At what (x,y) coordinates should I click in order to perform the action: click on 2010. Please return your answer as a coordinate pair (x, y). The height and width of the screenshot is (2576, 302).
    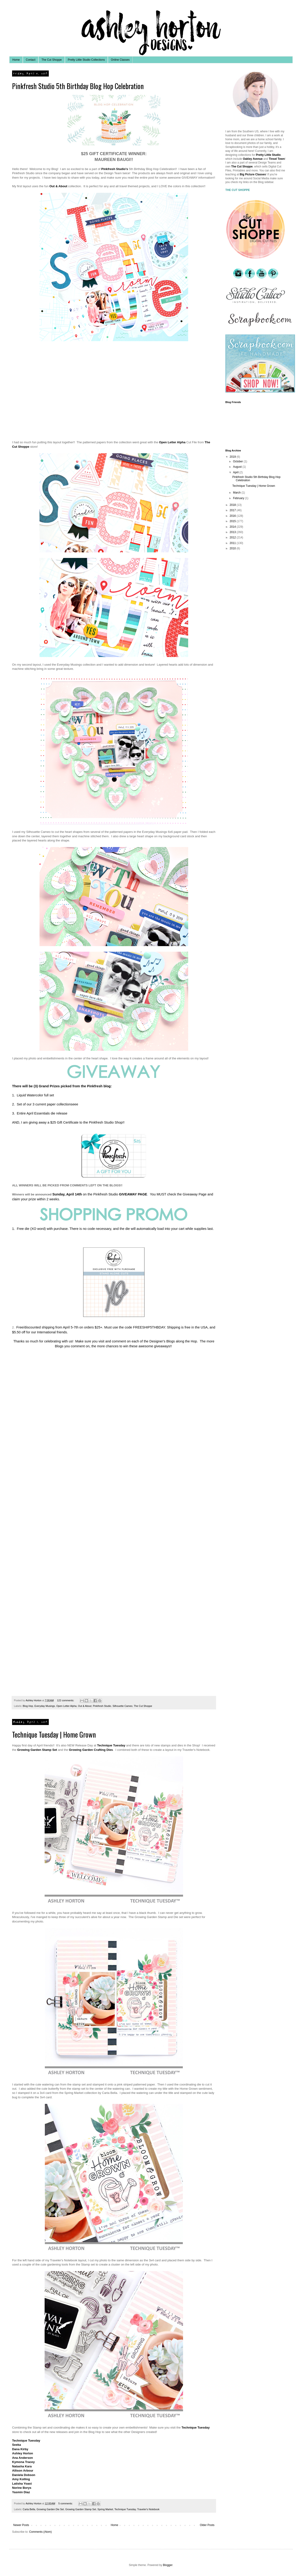
    Looking at the image, I should click on (233, 548).